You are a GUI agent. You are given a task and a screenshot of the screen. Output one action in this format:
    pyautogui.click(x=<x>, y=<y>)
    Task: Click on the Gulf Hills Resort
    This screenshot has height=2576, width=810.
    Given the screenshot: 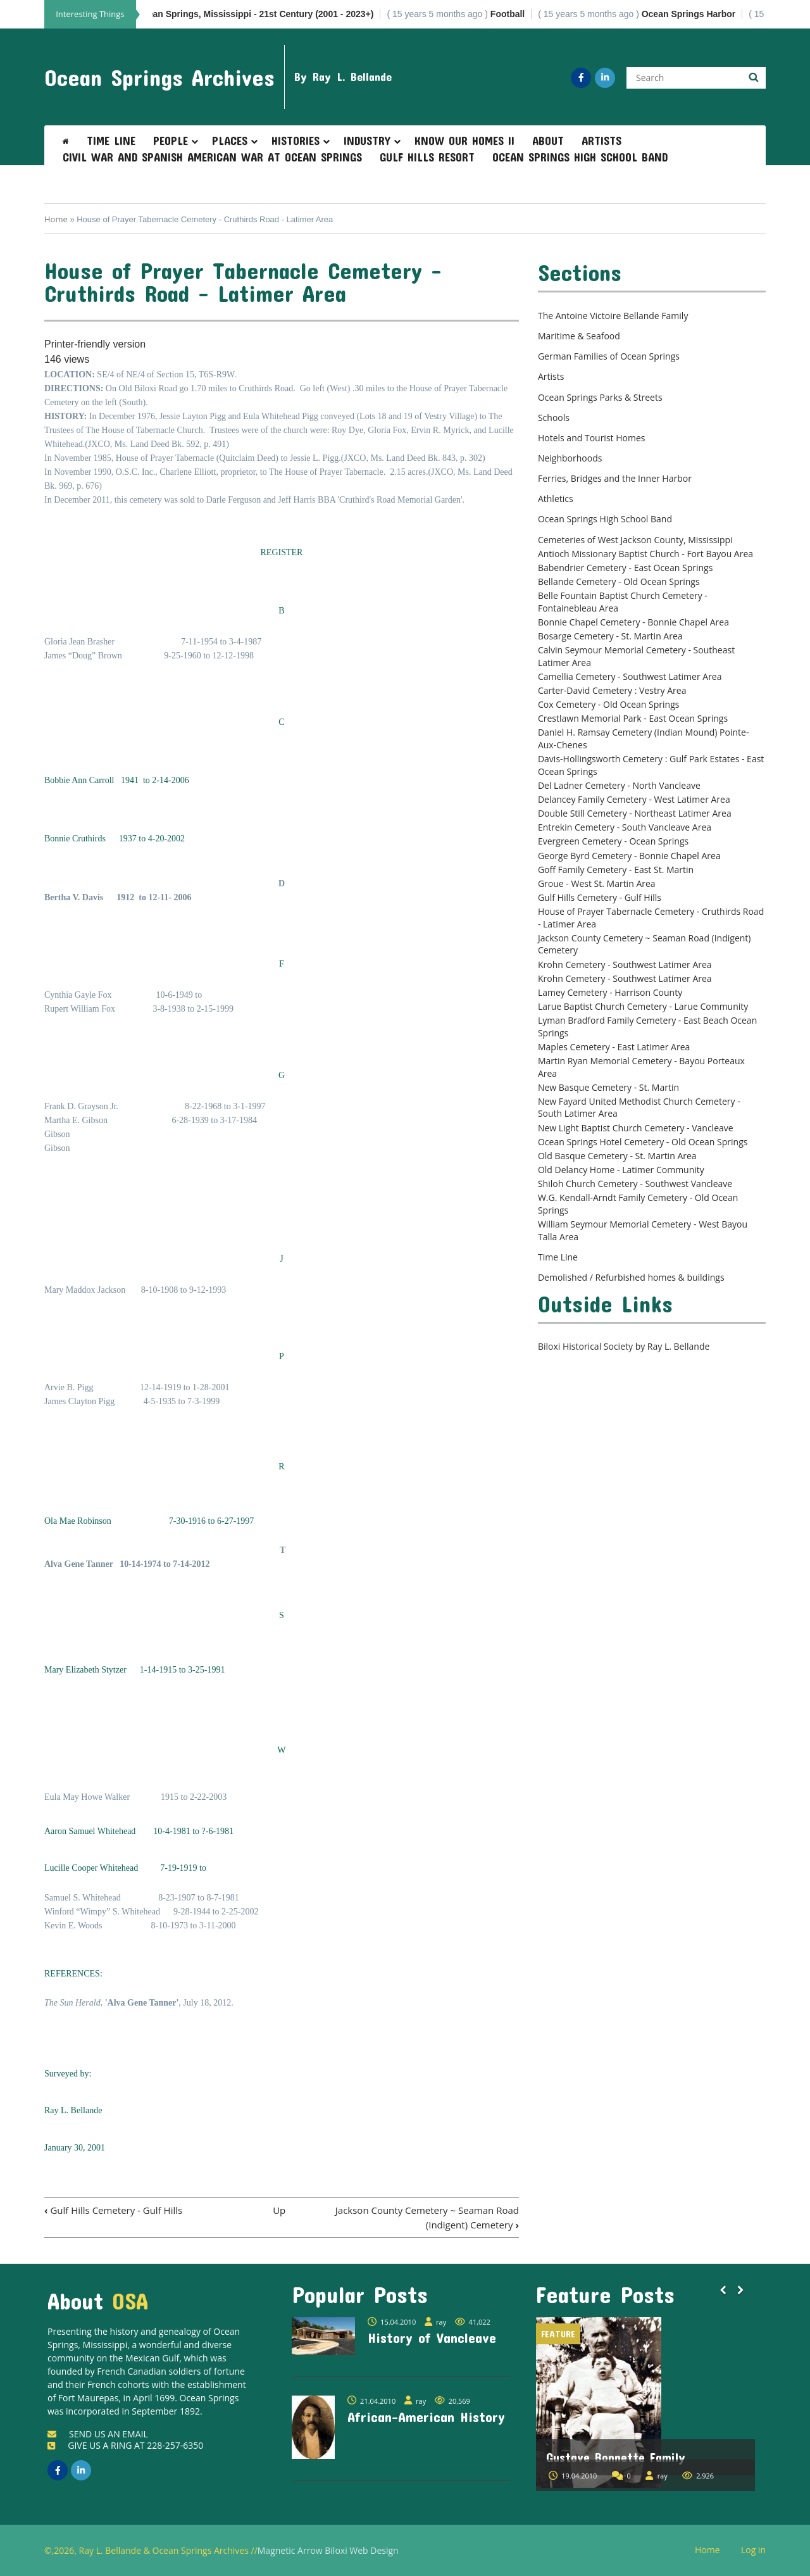 What is the action you would take?
    pyautogui.click(x=427, y=157)
    